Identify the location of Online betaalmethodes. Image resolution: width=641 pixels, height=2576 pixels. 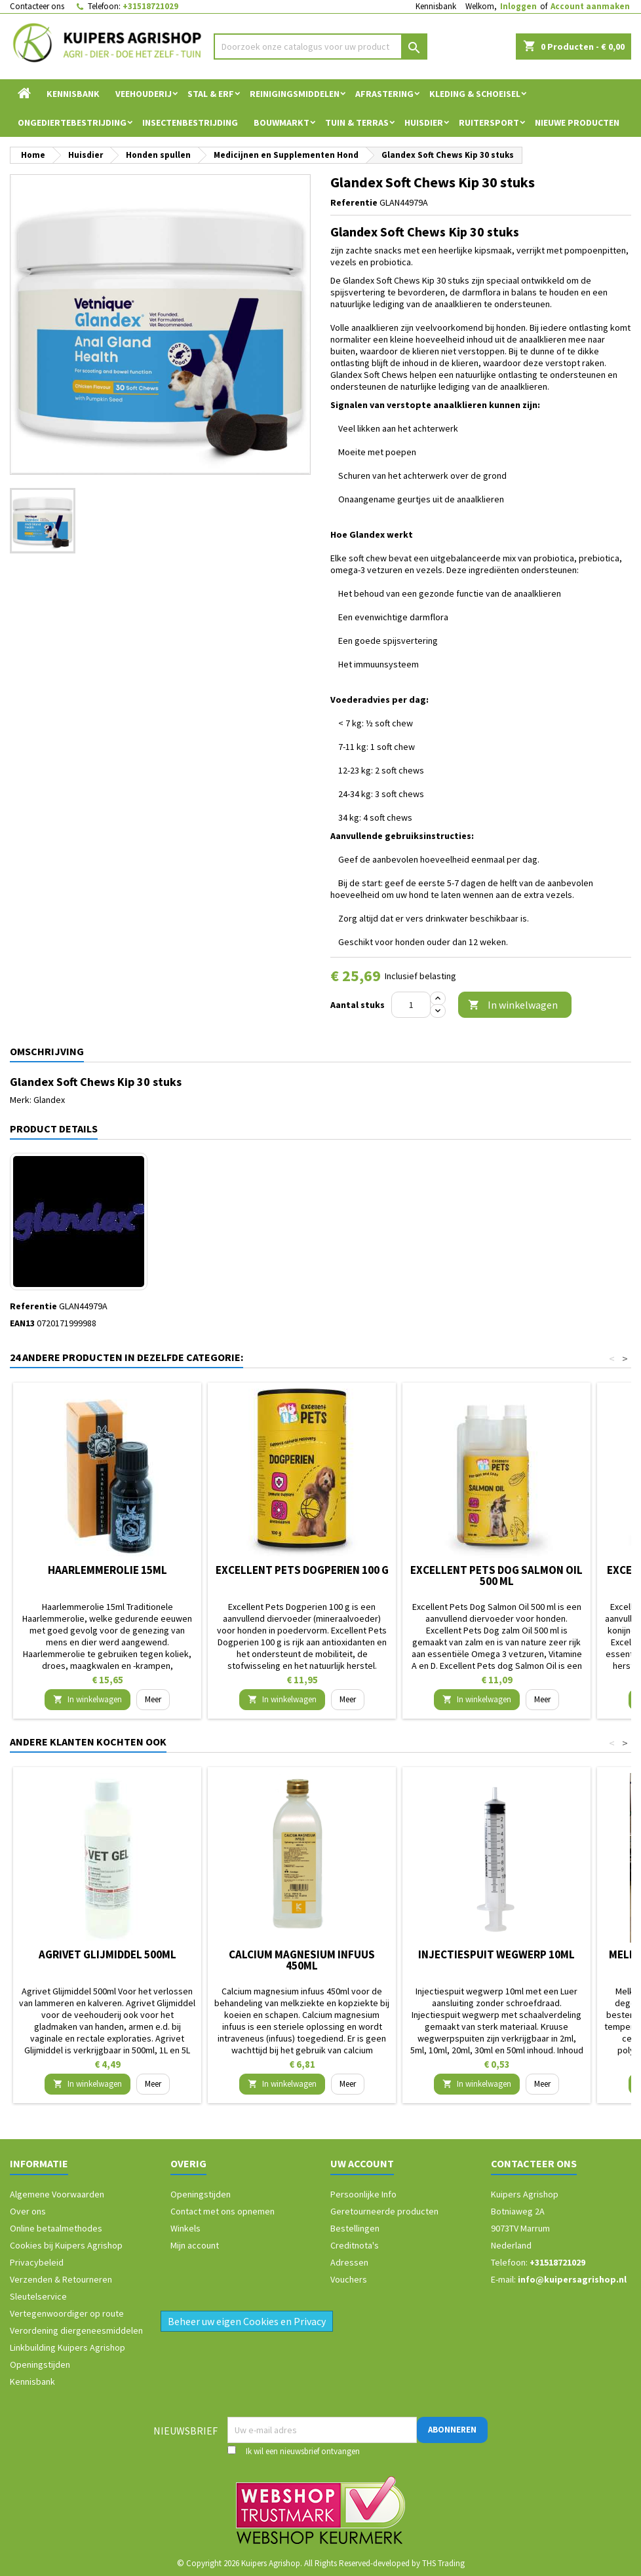
(56, 2228).